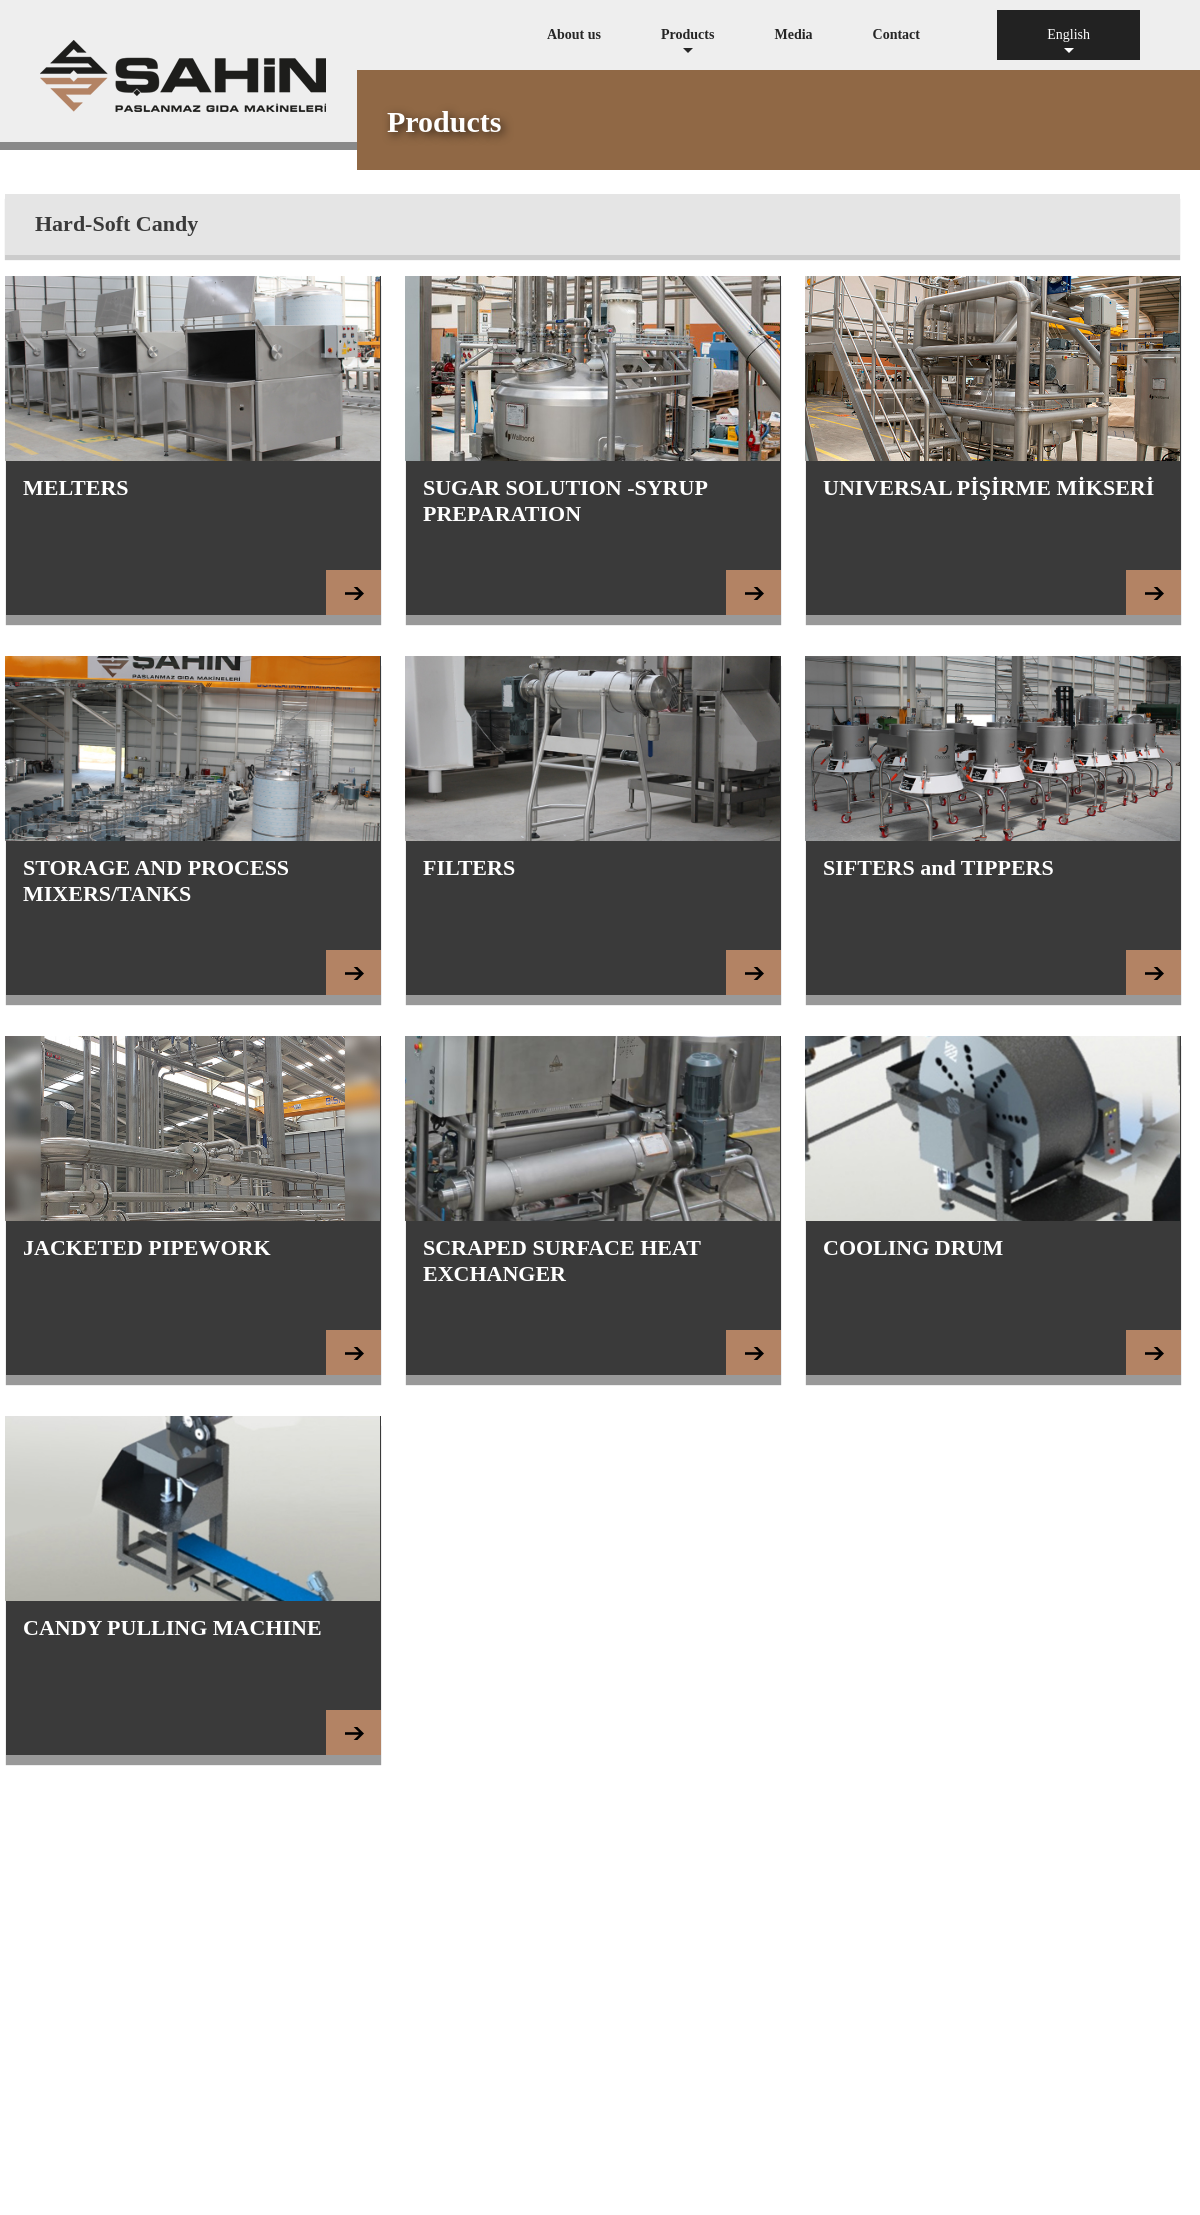  I want to click on English, so click(1068, 43).